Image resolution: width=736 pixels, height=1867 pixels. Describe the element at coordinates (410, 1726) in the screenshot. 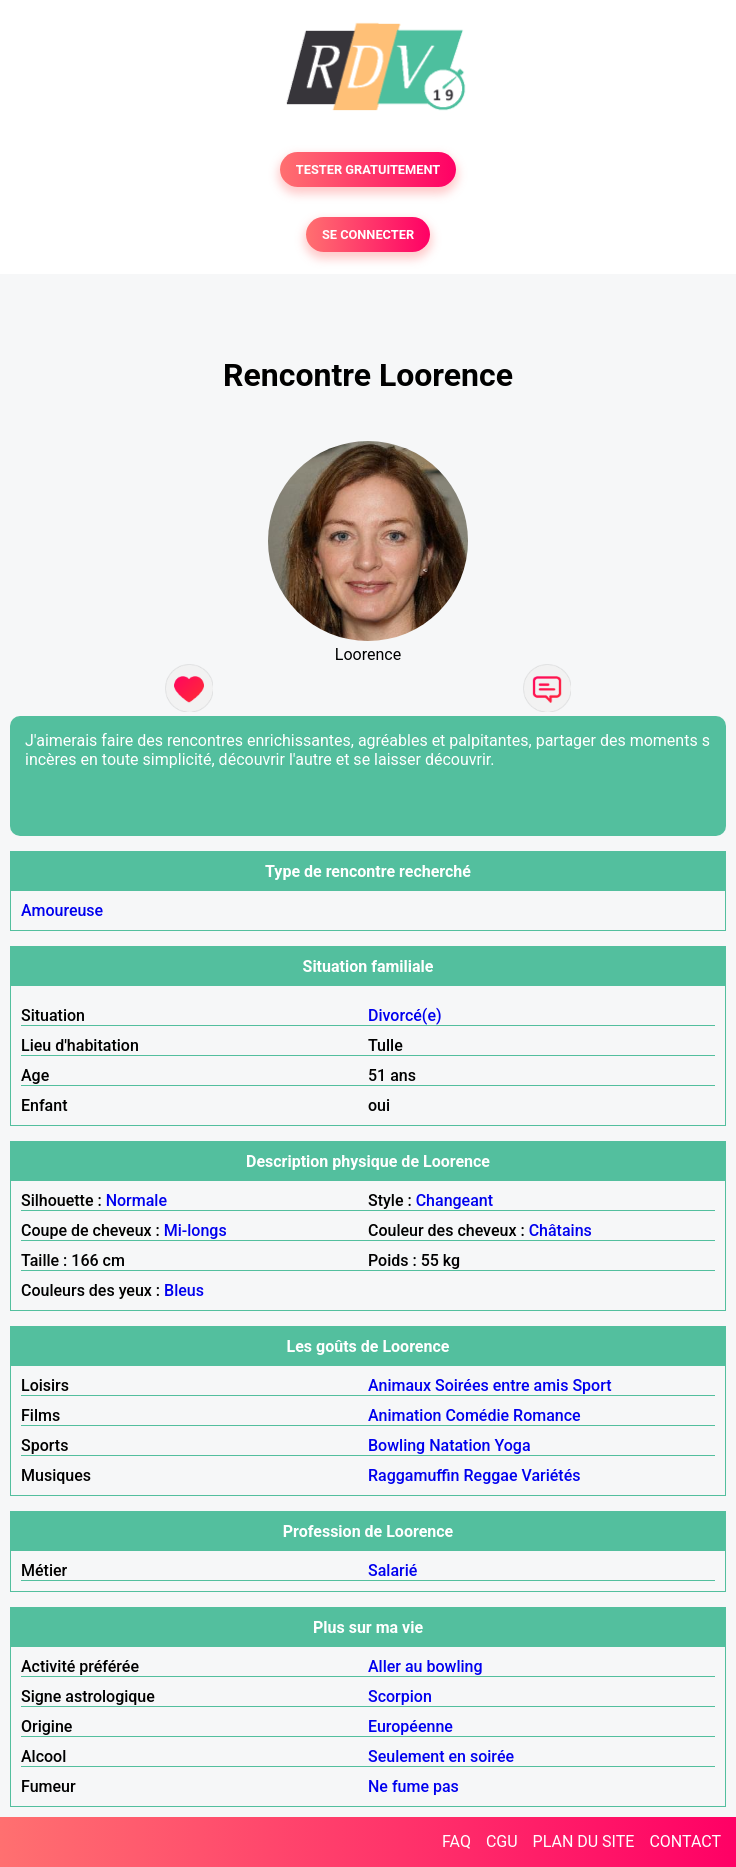

I see `Européenne` at that location.